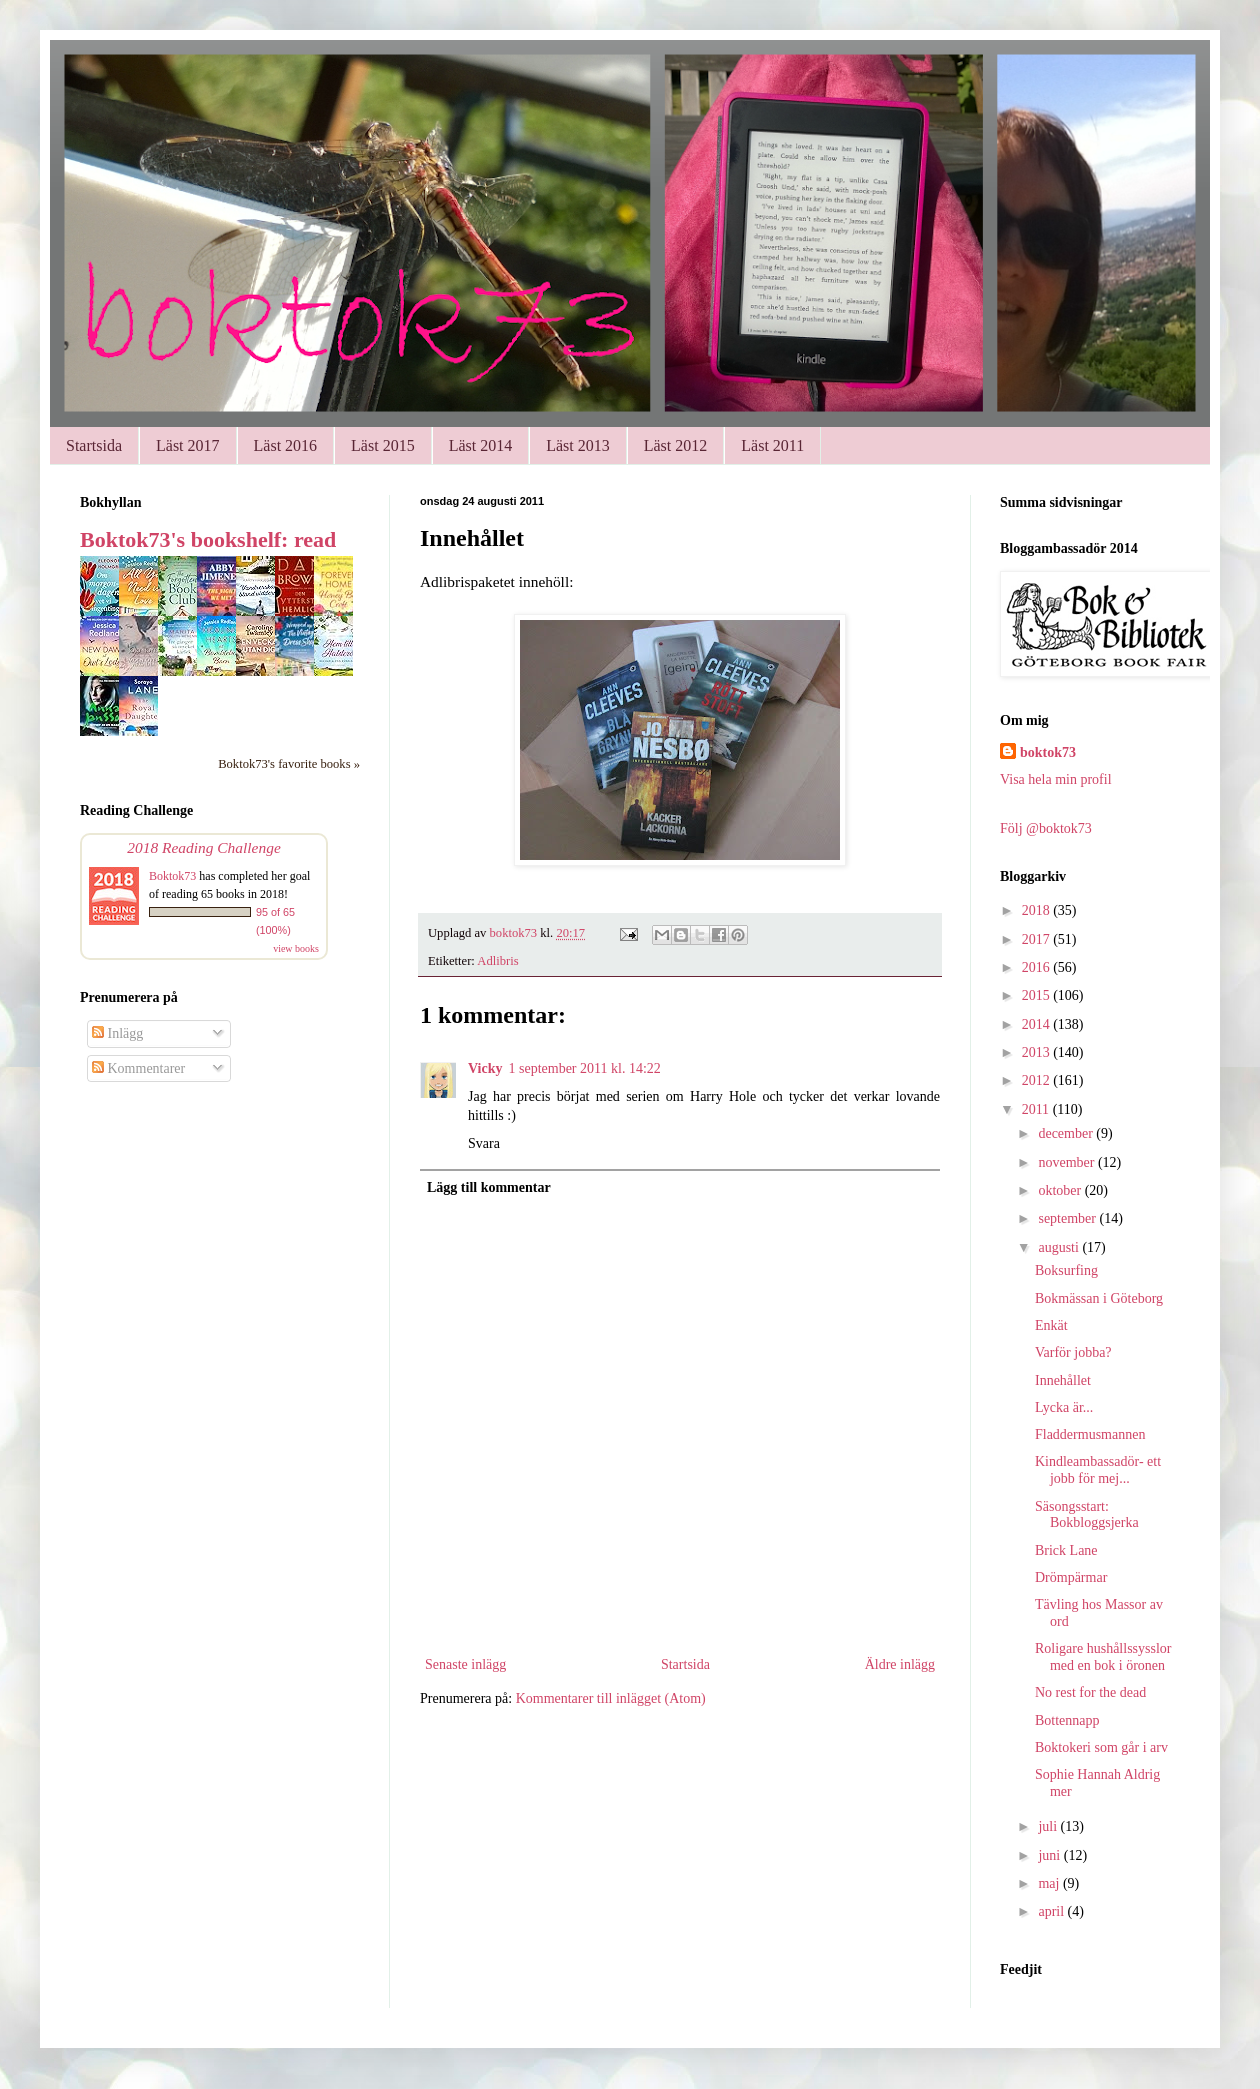 The width and height of the screenshot is (1260, 2089). What do you see at coordinates (1038, 995) in the screenshot?
I see `2015` at bounding box center [1038, 995].